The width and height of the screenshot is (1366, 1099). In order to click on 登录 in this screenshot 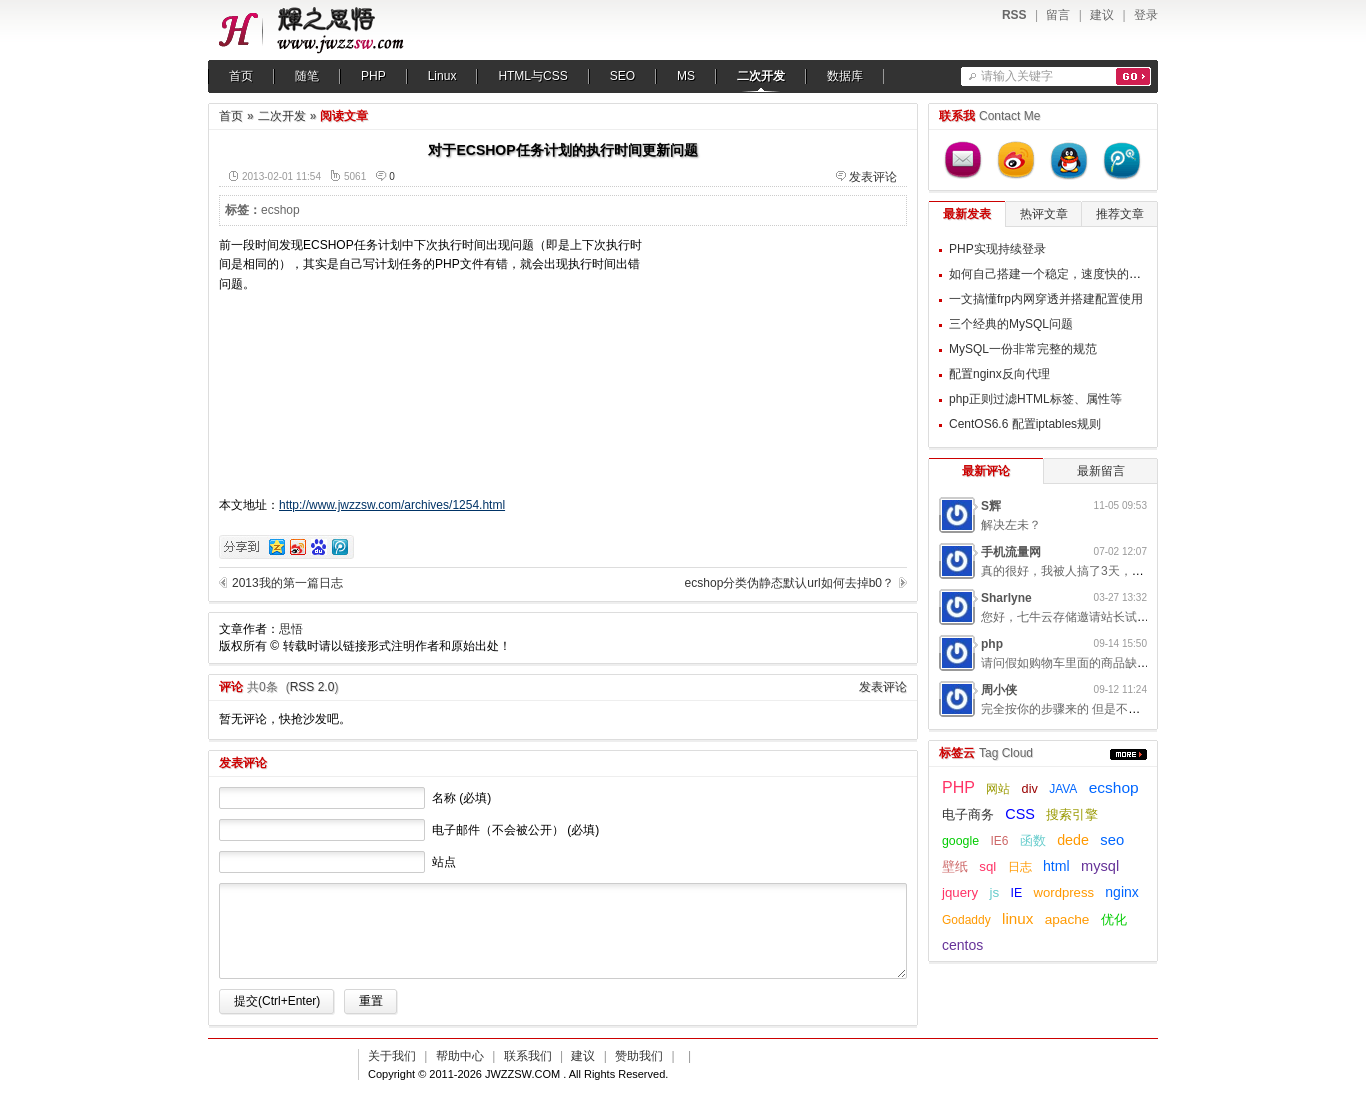, I will do `click(1146, 15)`.